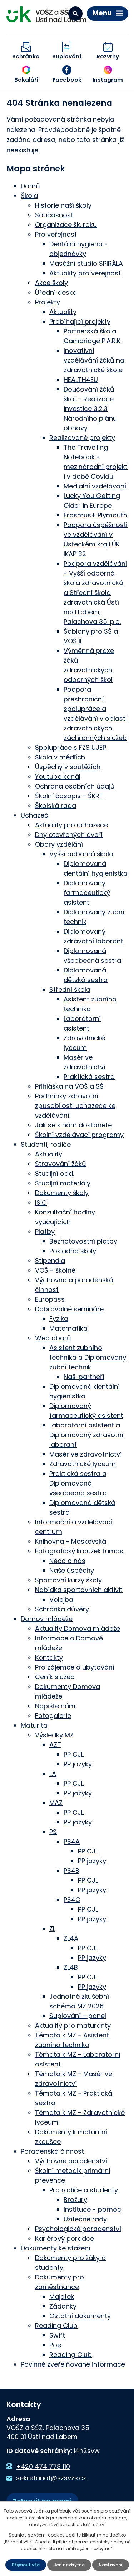 The width and height of the screenshot is (134, 2576). Describe the element at coordinates (54, 1173) in the screenshot. I see `Studijní odd.` at that location.